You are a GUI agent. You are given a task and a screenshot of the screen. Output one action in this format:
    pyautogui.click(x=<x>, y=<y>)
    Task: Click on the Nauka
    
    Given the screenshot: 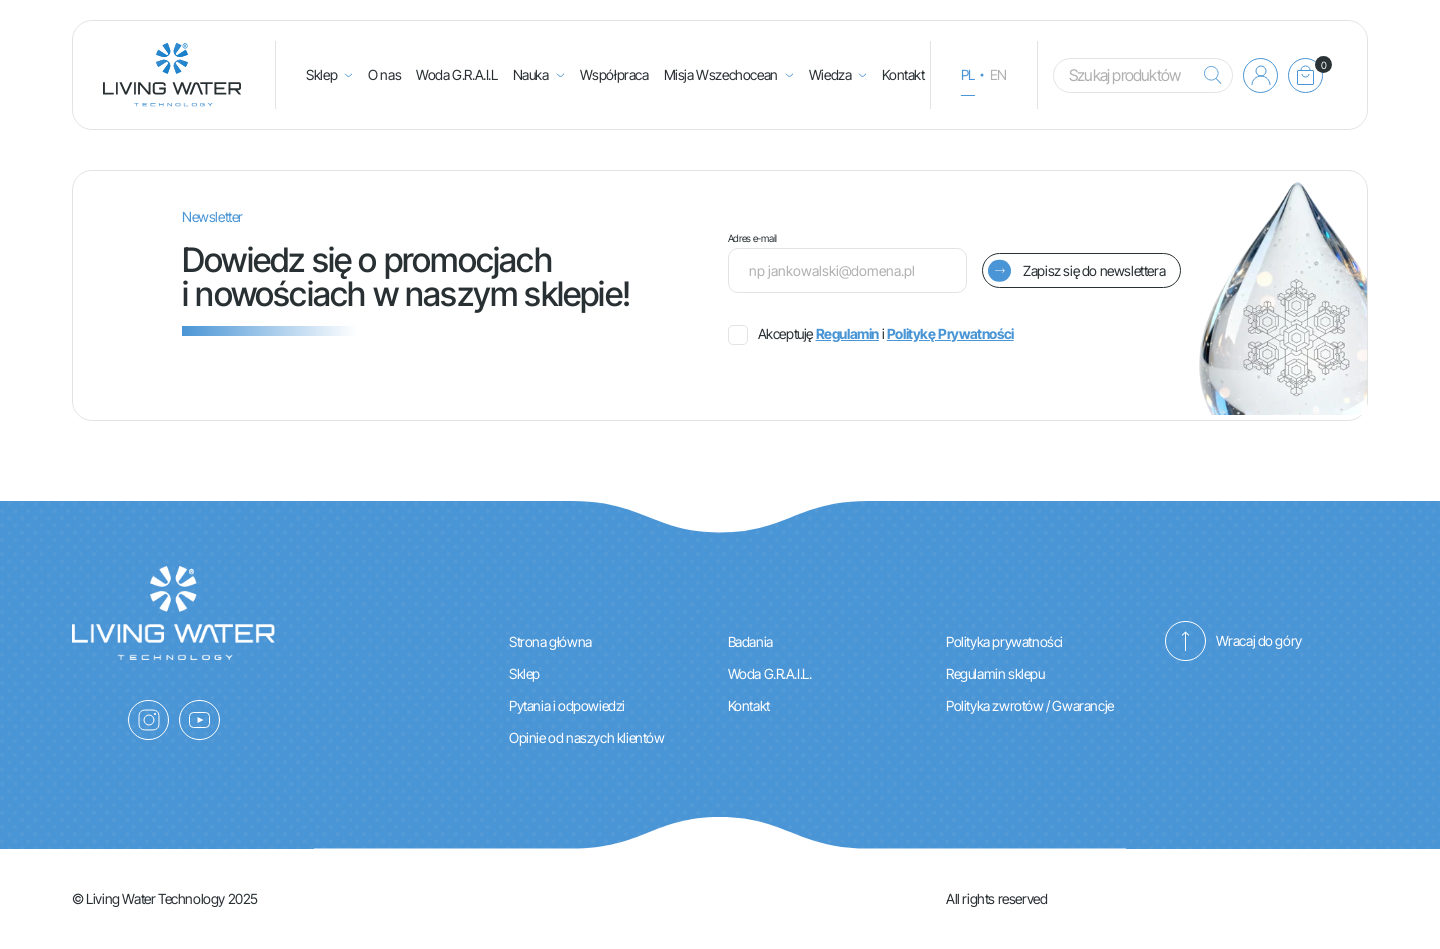 What is the action you would take?
    pyautogui.click(x=531, y=74)
    